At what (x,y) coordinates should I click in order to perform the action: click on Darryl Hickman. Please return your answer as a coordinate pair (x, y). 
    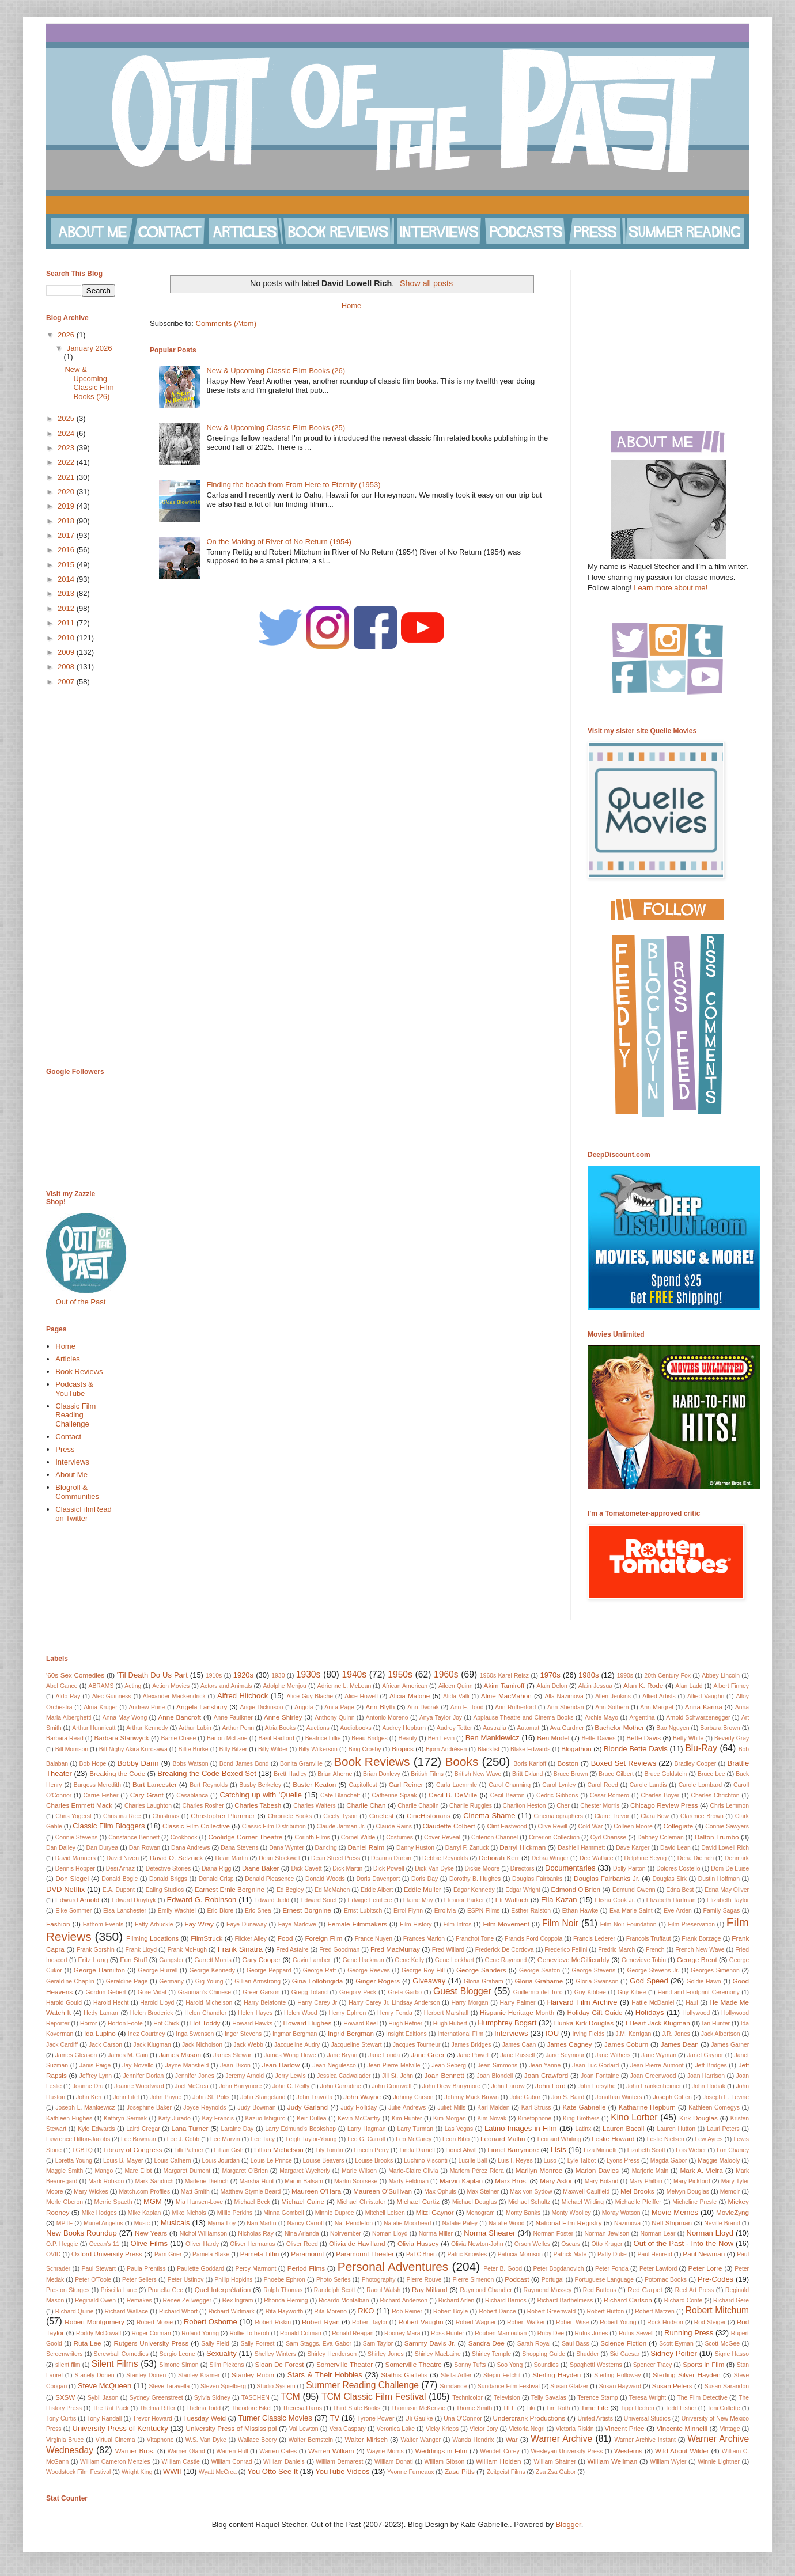
    Looking at the image, I should click on (522, 1847).